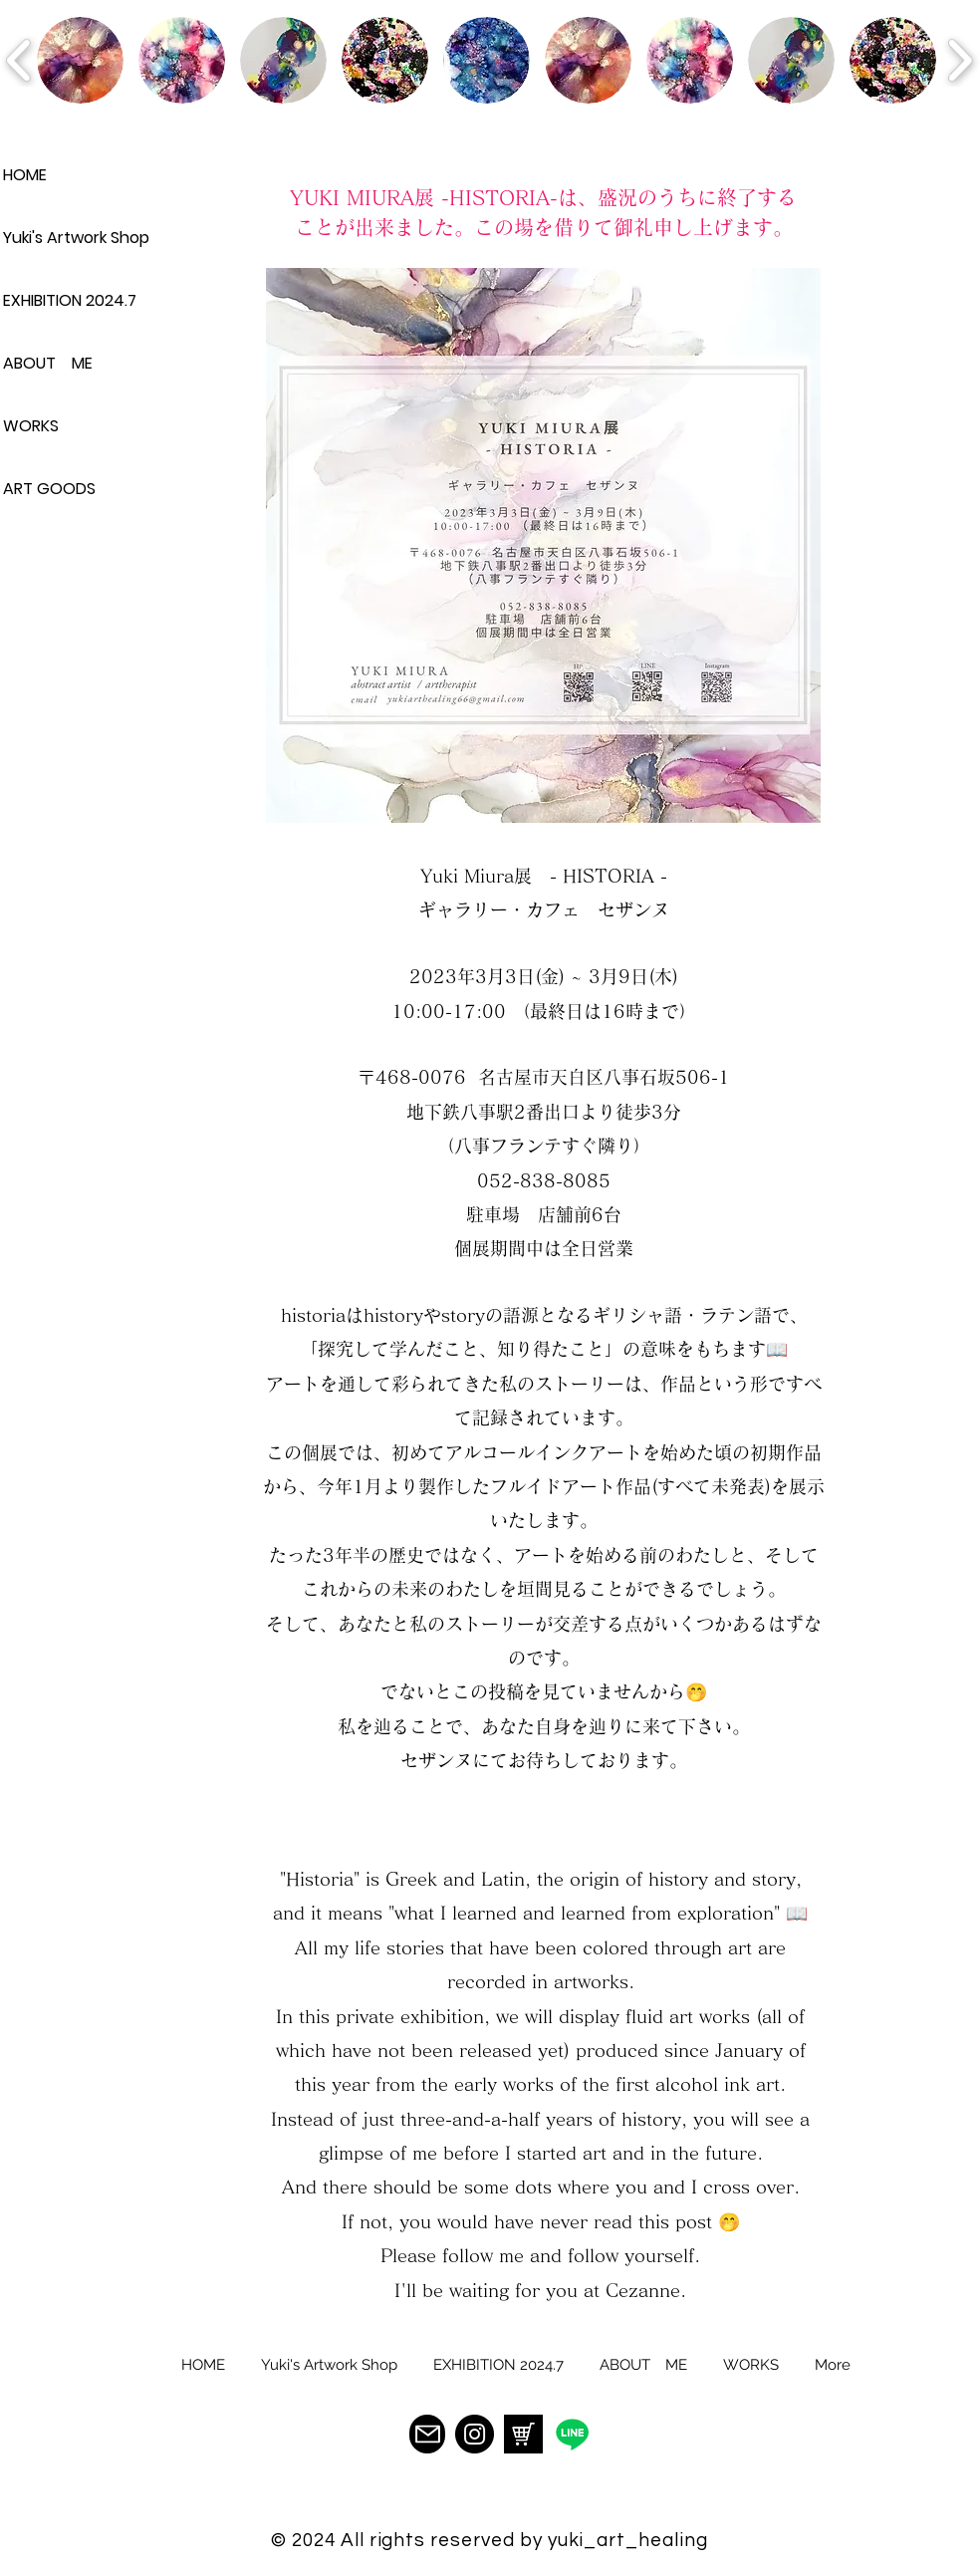  What do you see at coordinates (31, 425) in the screenshot?
I see `WORKS` at bounding box center [31, 425].